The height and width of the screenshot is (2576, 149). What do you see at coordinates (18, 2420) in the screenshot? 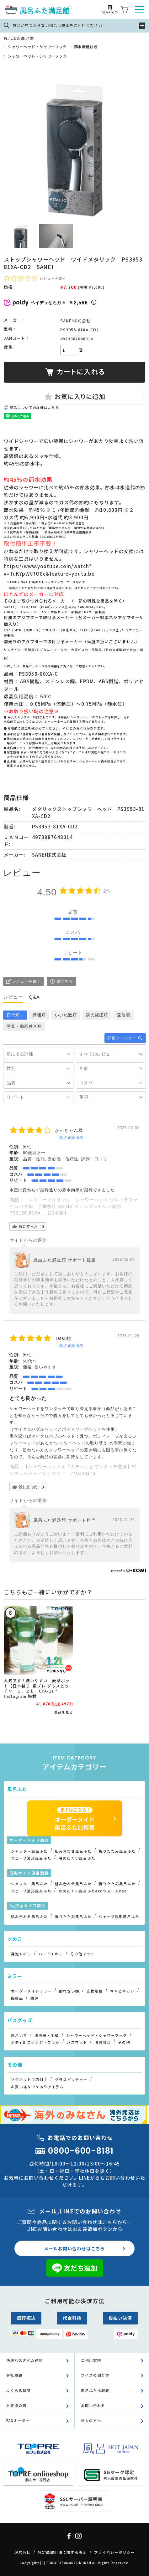
I see `FAXオーダー` at bounding box center [18, 2420].